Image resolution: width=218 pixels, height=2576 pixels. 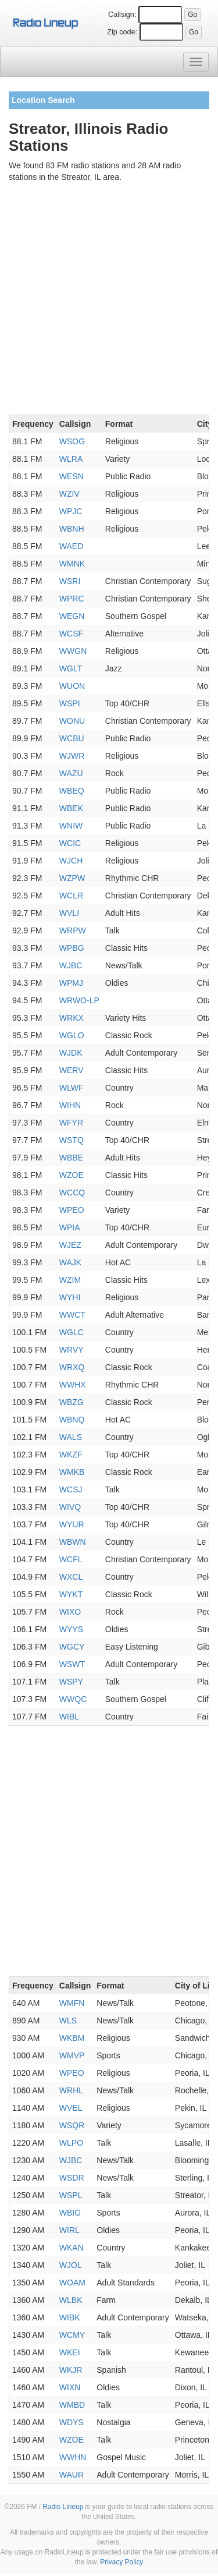 I want to click on WSOG, so click(x=72, y=441).